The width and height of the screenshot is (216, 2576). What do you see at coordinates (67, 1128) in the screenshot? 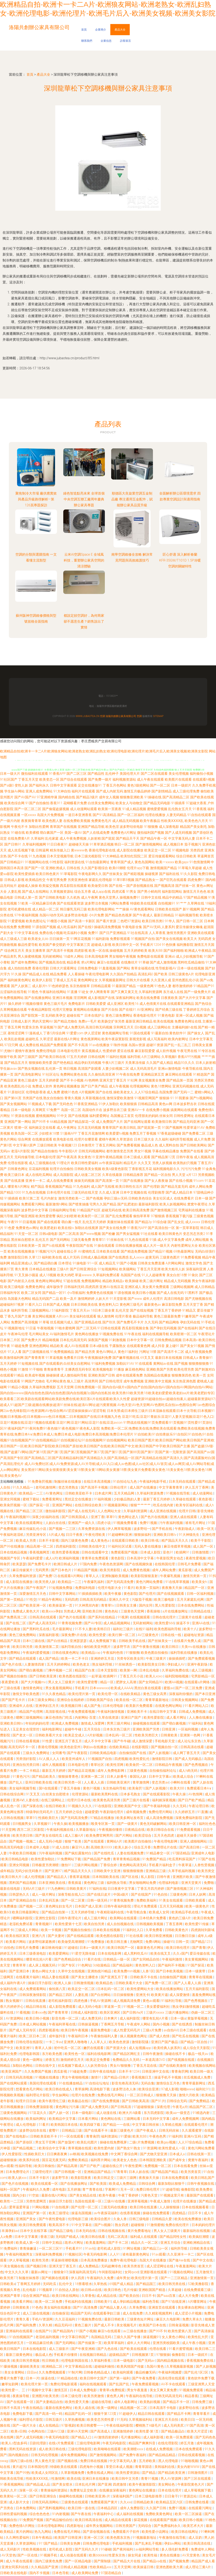
I see `成人午夜网址` at bounding box center [67, 1128].